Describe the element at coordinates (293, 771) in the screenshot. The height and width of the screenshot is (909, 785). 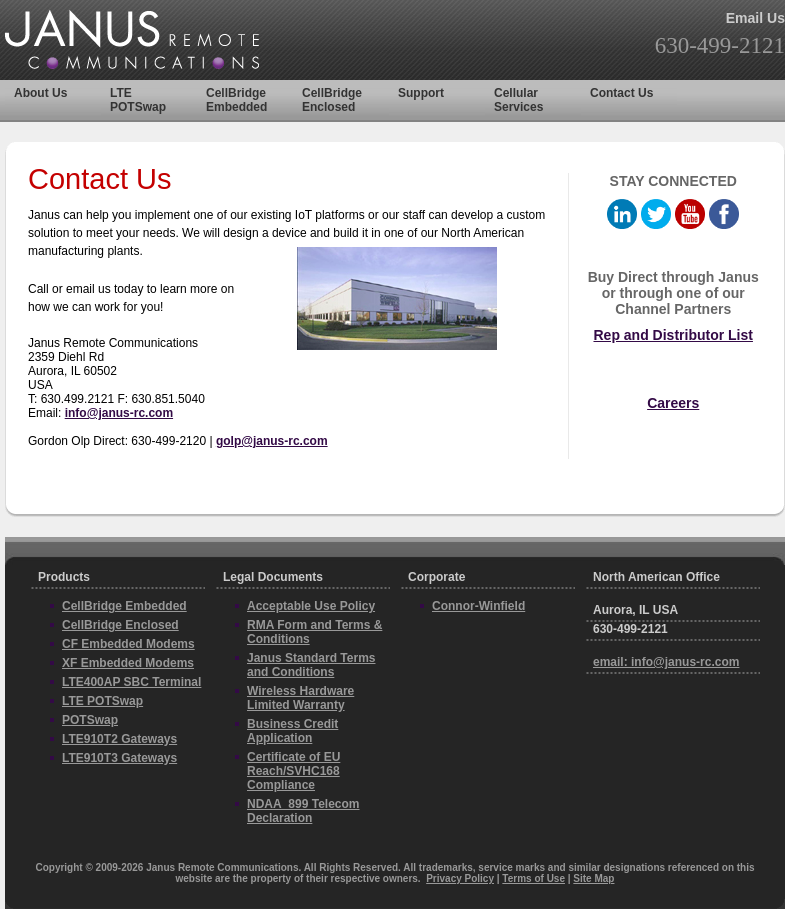
I see `Certificate of EU Reach/SVHC168 Compliance` at that location.